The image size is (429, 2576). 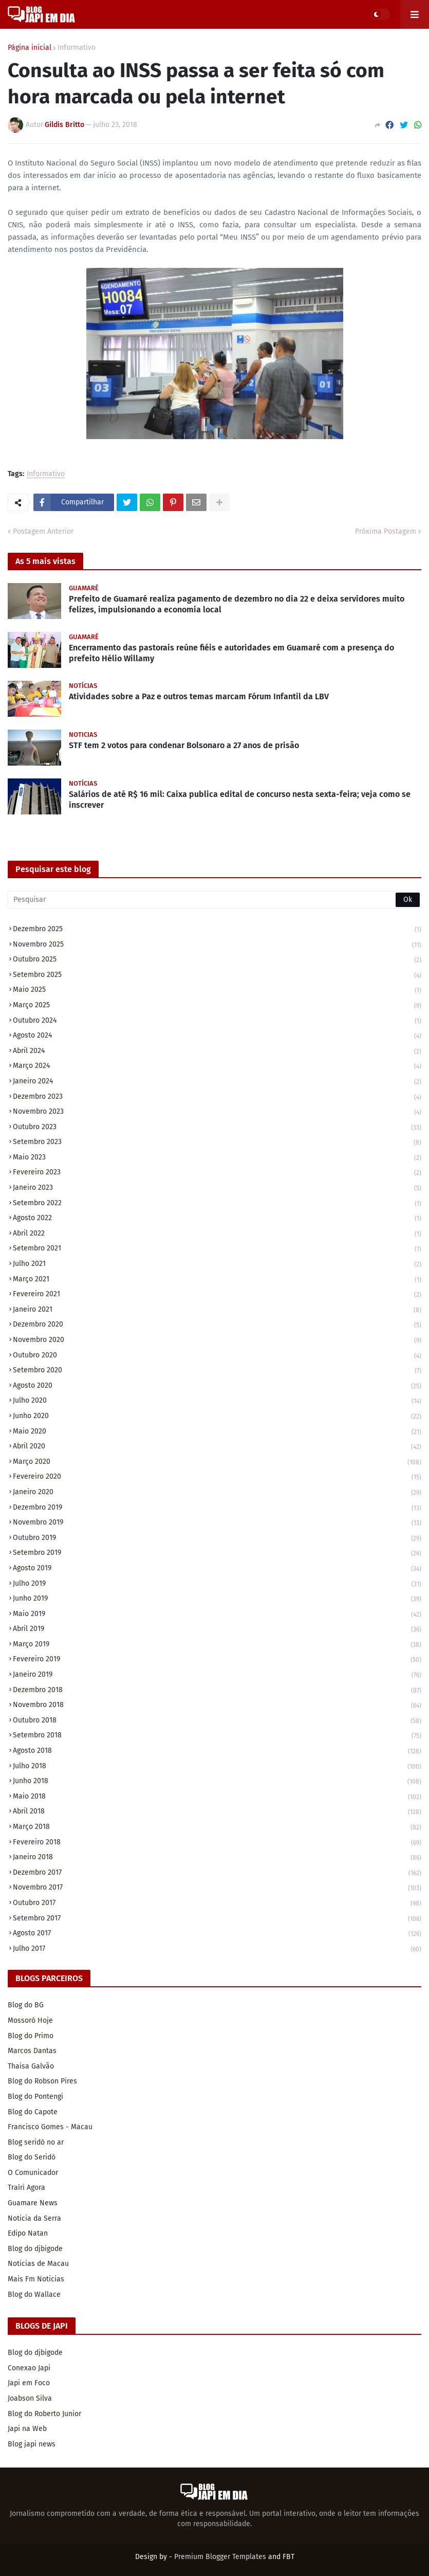 What do you see at coordinates (217, 1492) in the screenshot?
I see `janeiro 2020` at bounding box center [217, 1492].